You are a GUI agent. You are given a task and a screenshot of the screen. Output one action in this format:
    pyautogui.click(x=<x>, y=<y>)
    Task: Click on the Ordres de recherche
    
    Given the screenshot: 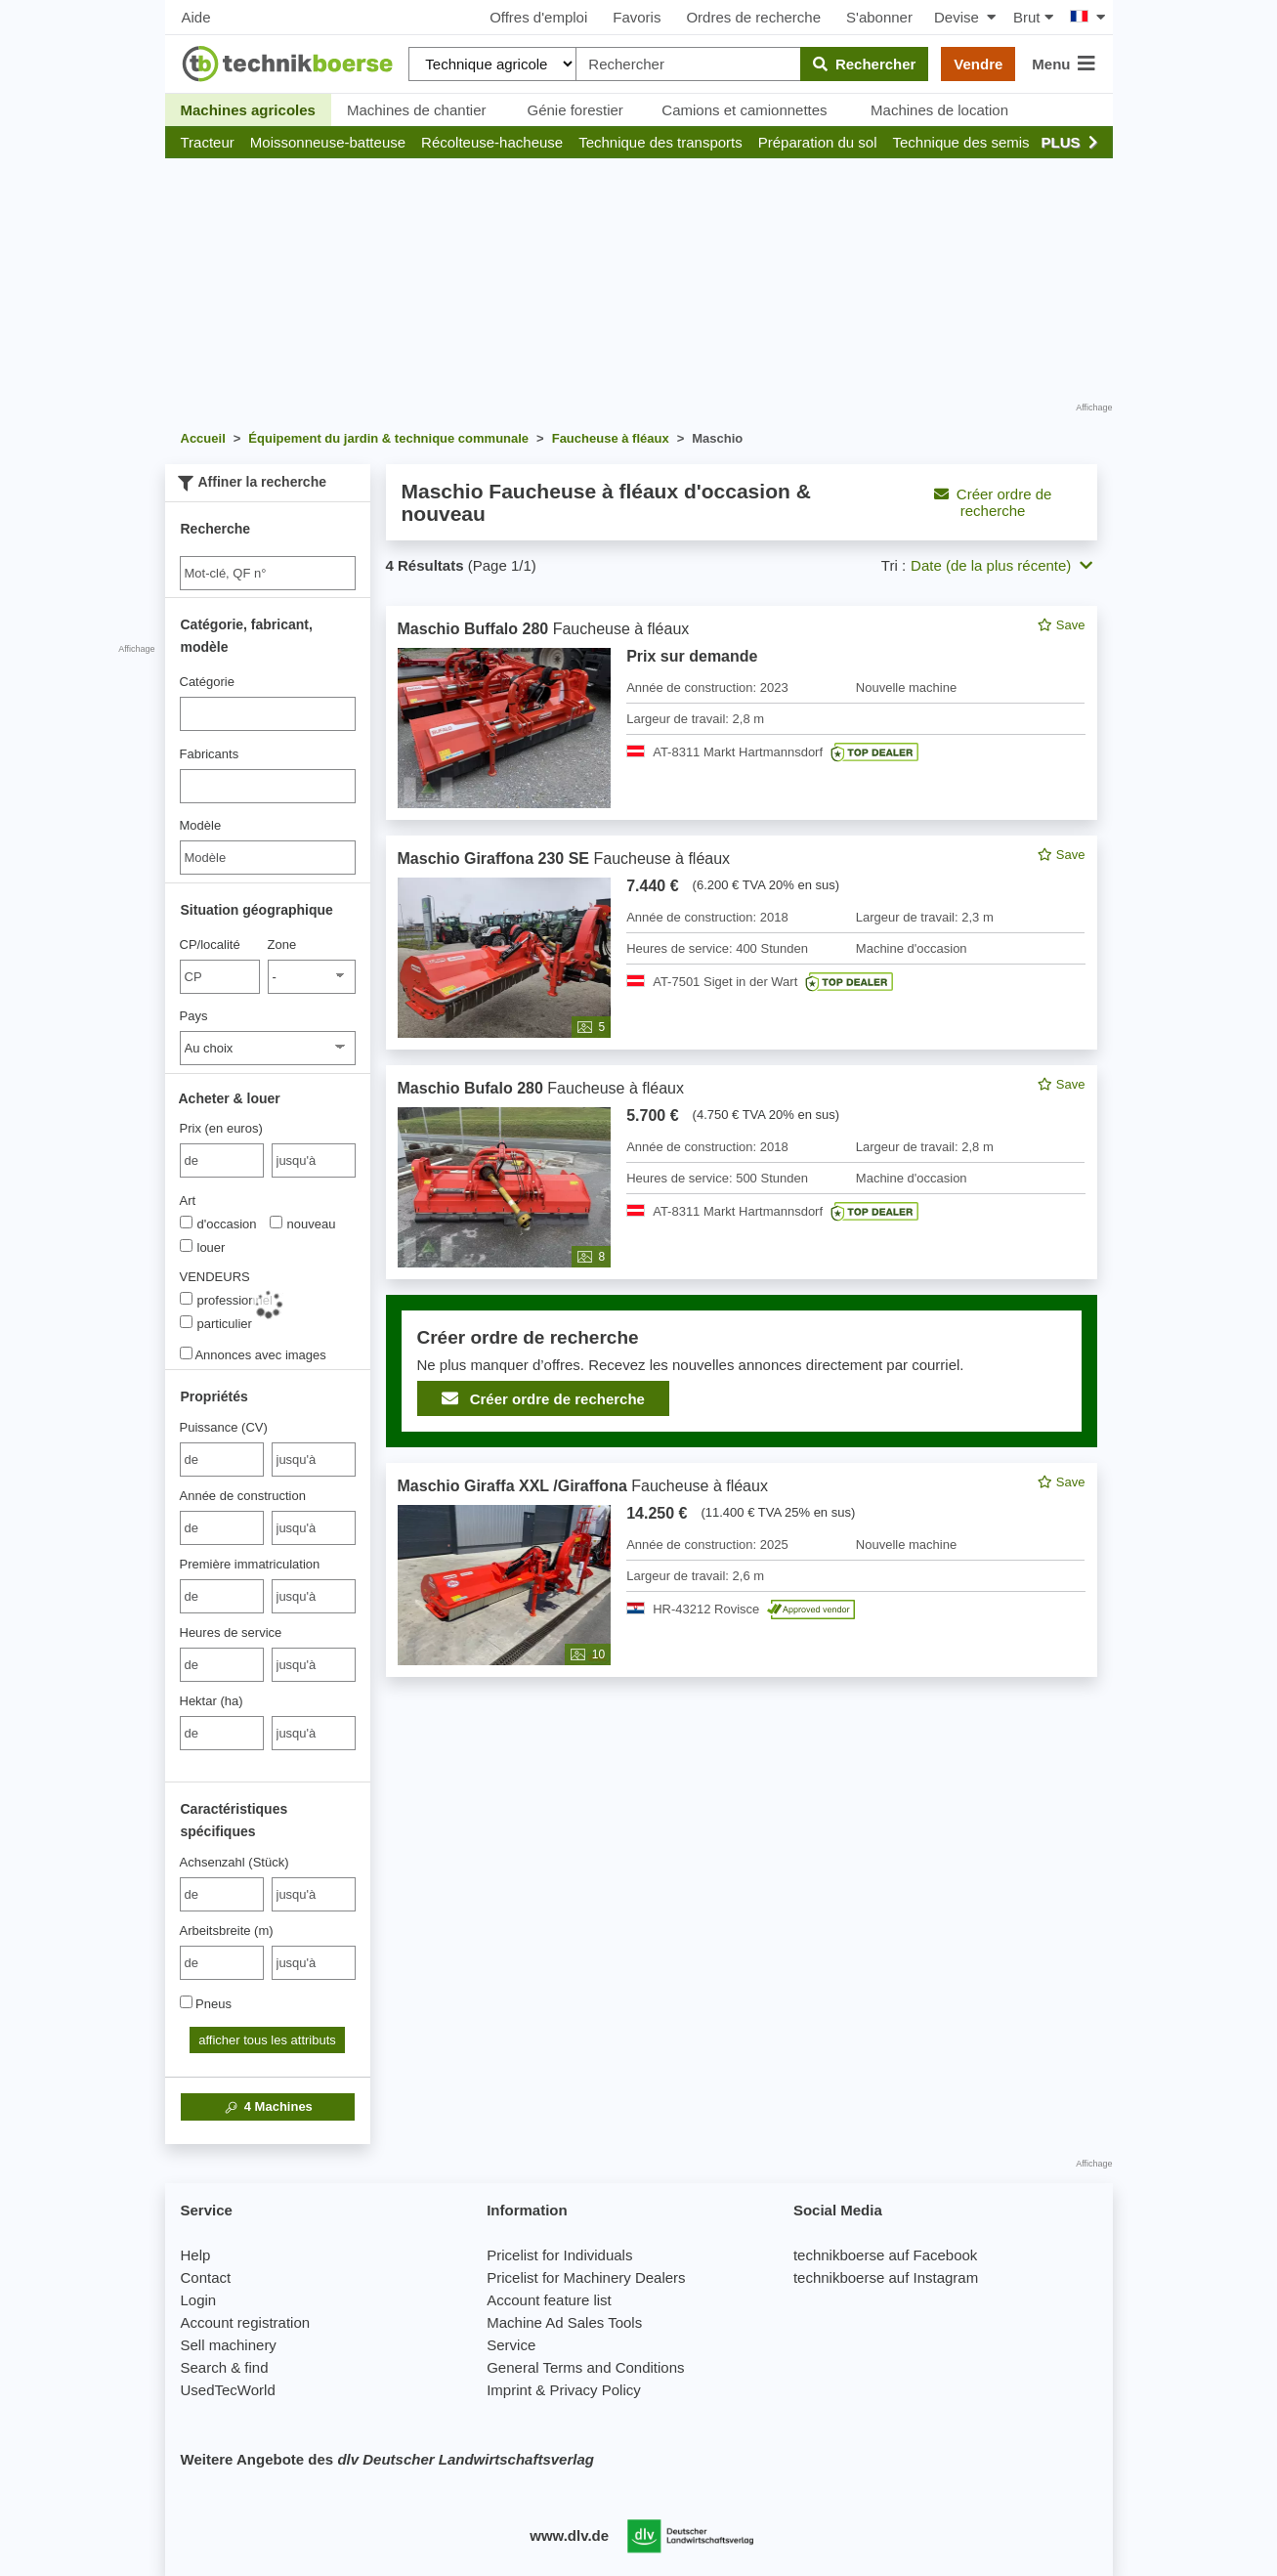 What is the action you would take?
    pyautogui.click(x=753, y=17)
    